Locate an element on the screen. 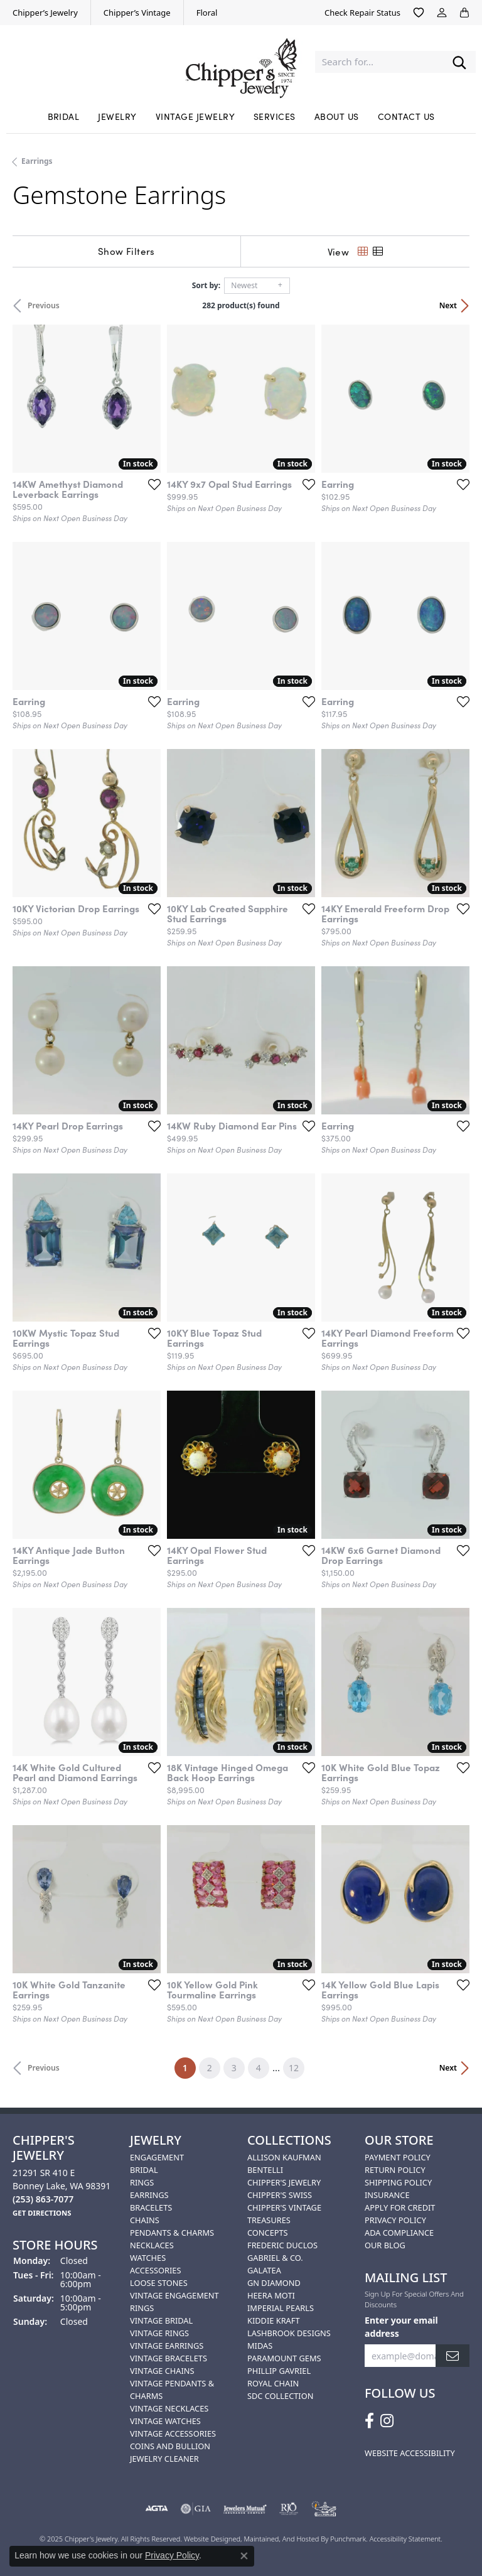 Image resolution: width=482 pixels, height=2576 pixels. [subscribe to newsletter] is located at coordinates (452, 2355).